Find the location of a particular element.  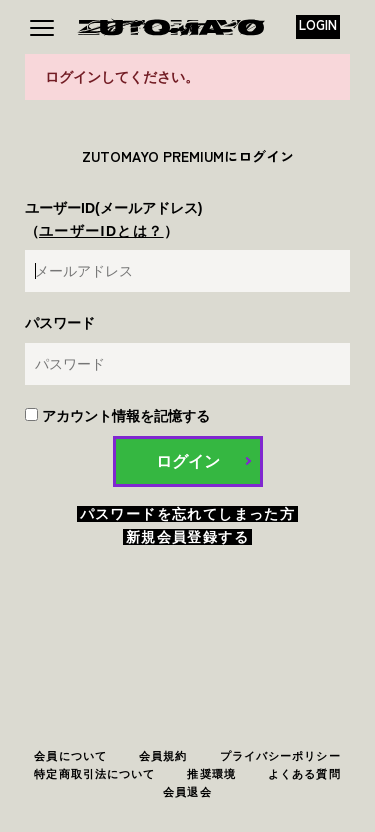

会員規約 is located at coordinates (163, 756).